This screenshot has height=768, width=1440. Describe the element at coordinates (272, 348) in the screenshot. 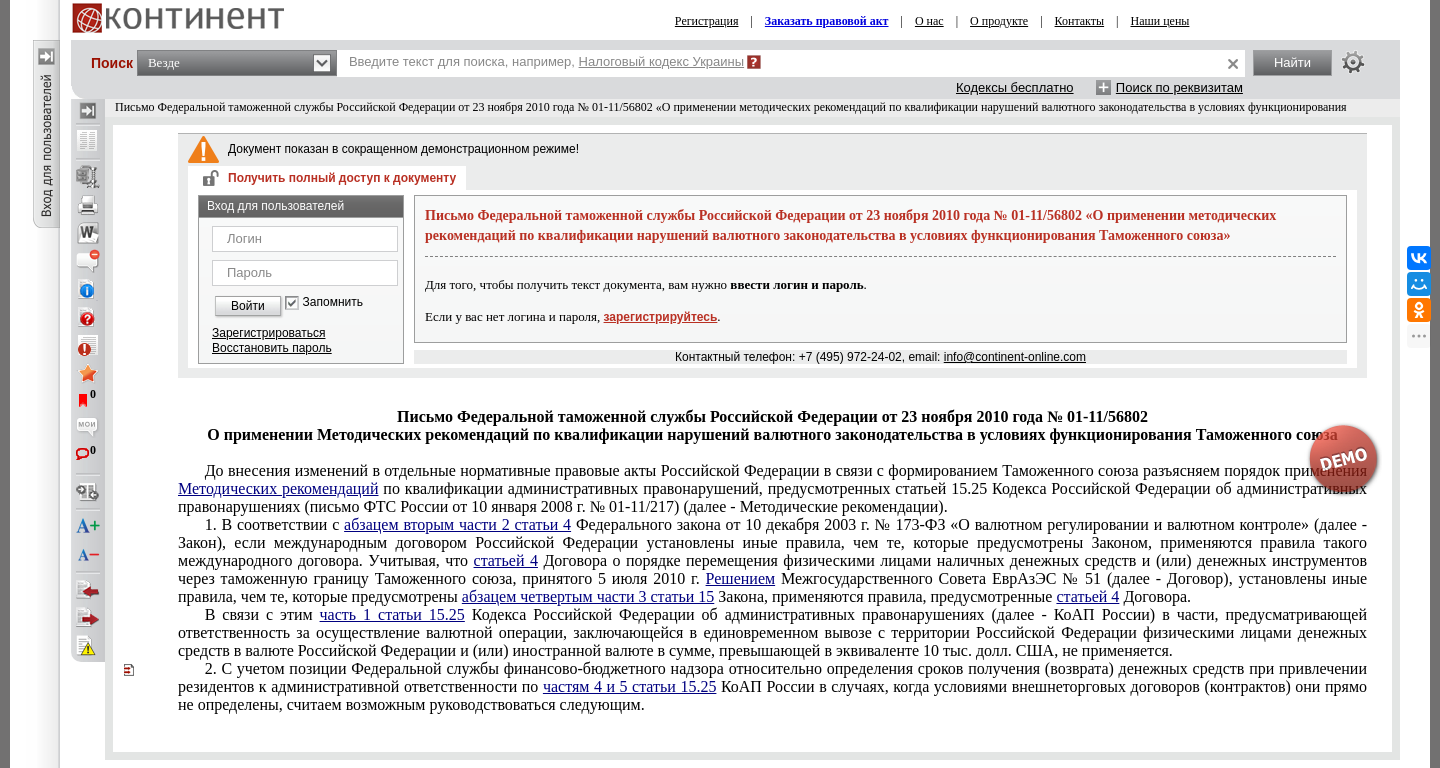

I see `Восстановить пароль` at that location.